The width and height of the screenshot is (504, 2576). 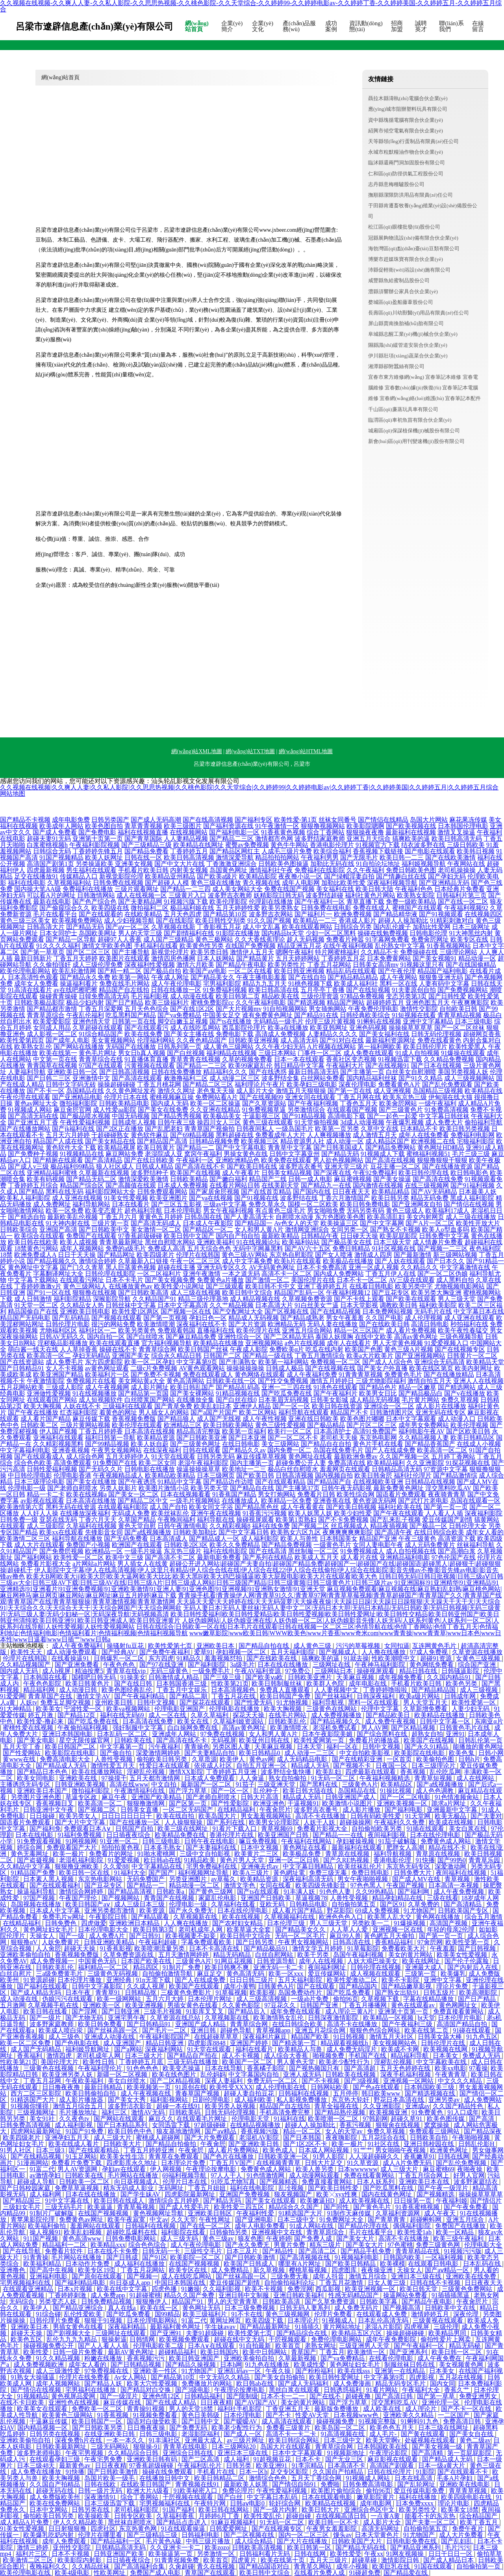 What do you see at coordinates (250, 2263) in the screenshot?
I see `欧美国产日韩成人` at bounding box center [250, 2263].